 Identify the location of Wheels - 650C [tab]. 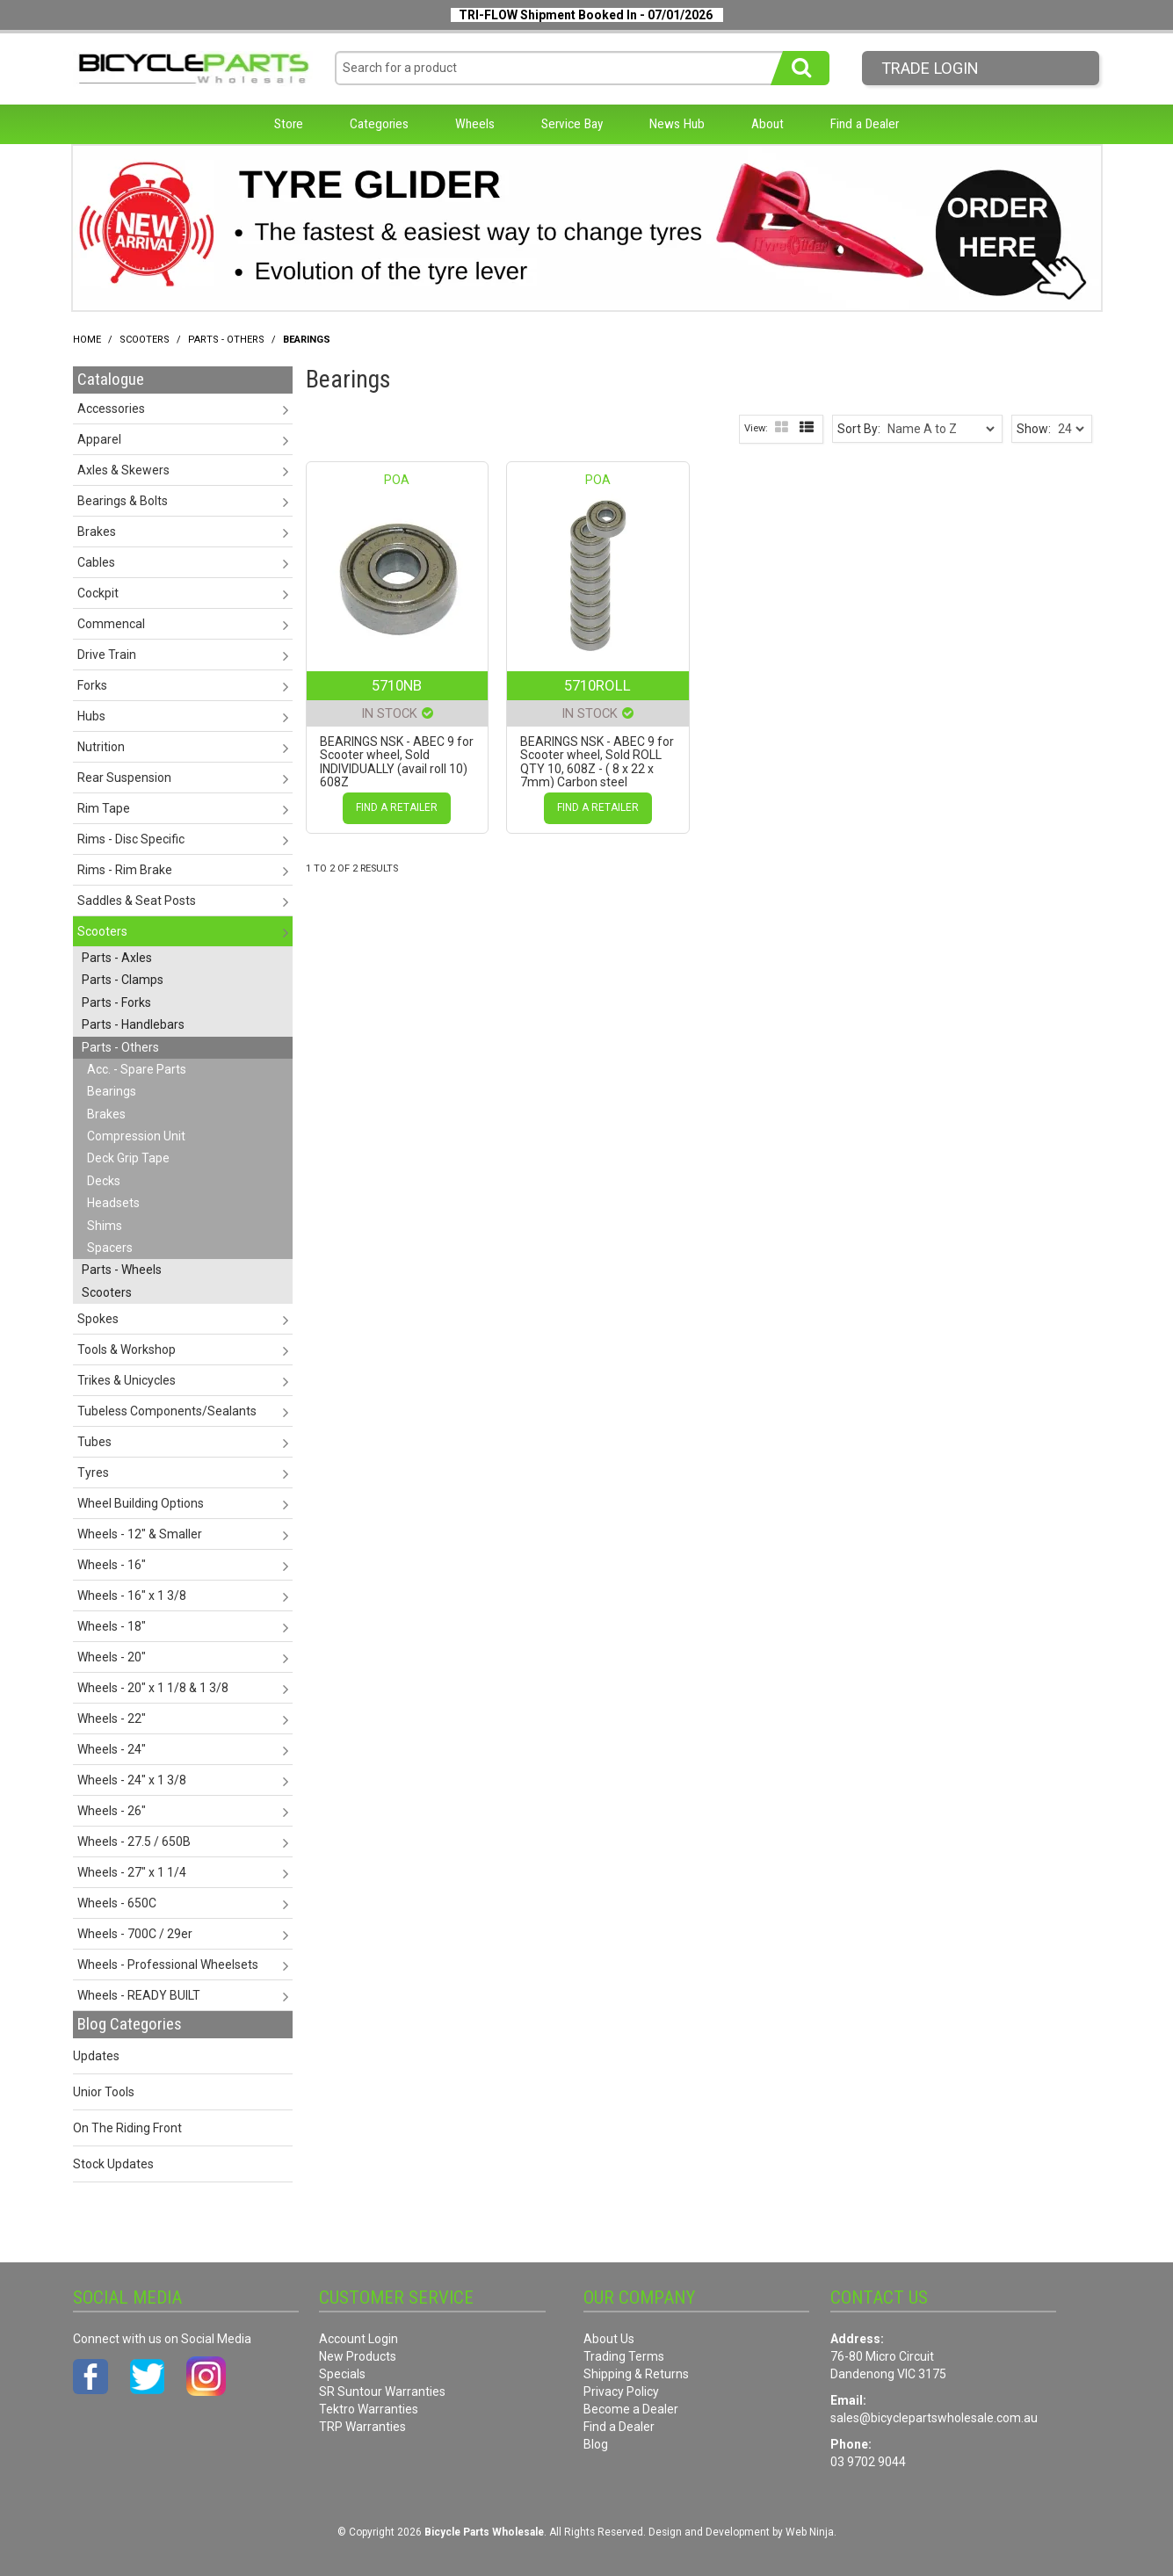
(116, 1903).